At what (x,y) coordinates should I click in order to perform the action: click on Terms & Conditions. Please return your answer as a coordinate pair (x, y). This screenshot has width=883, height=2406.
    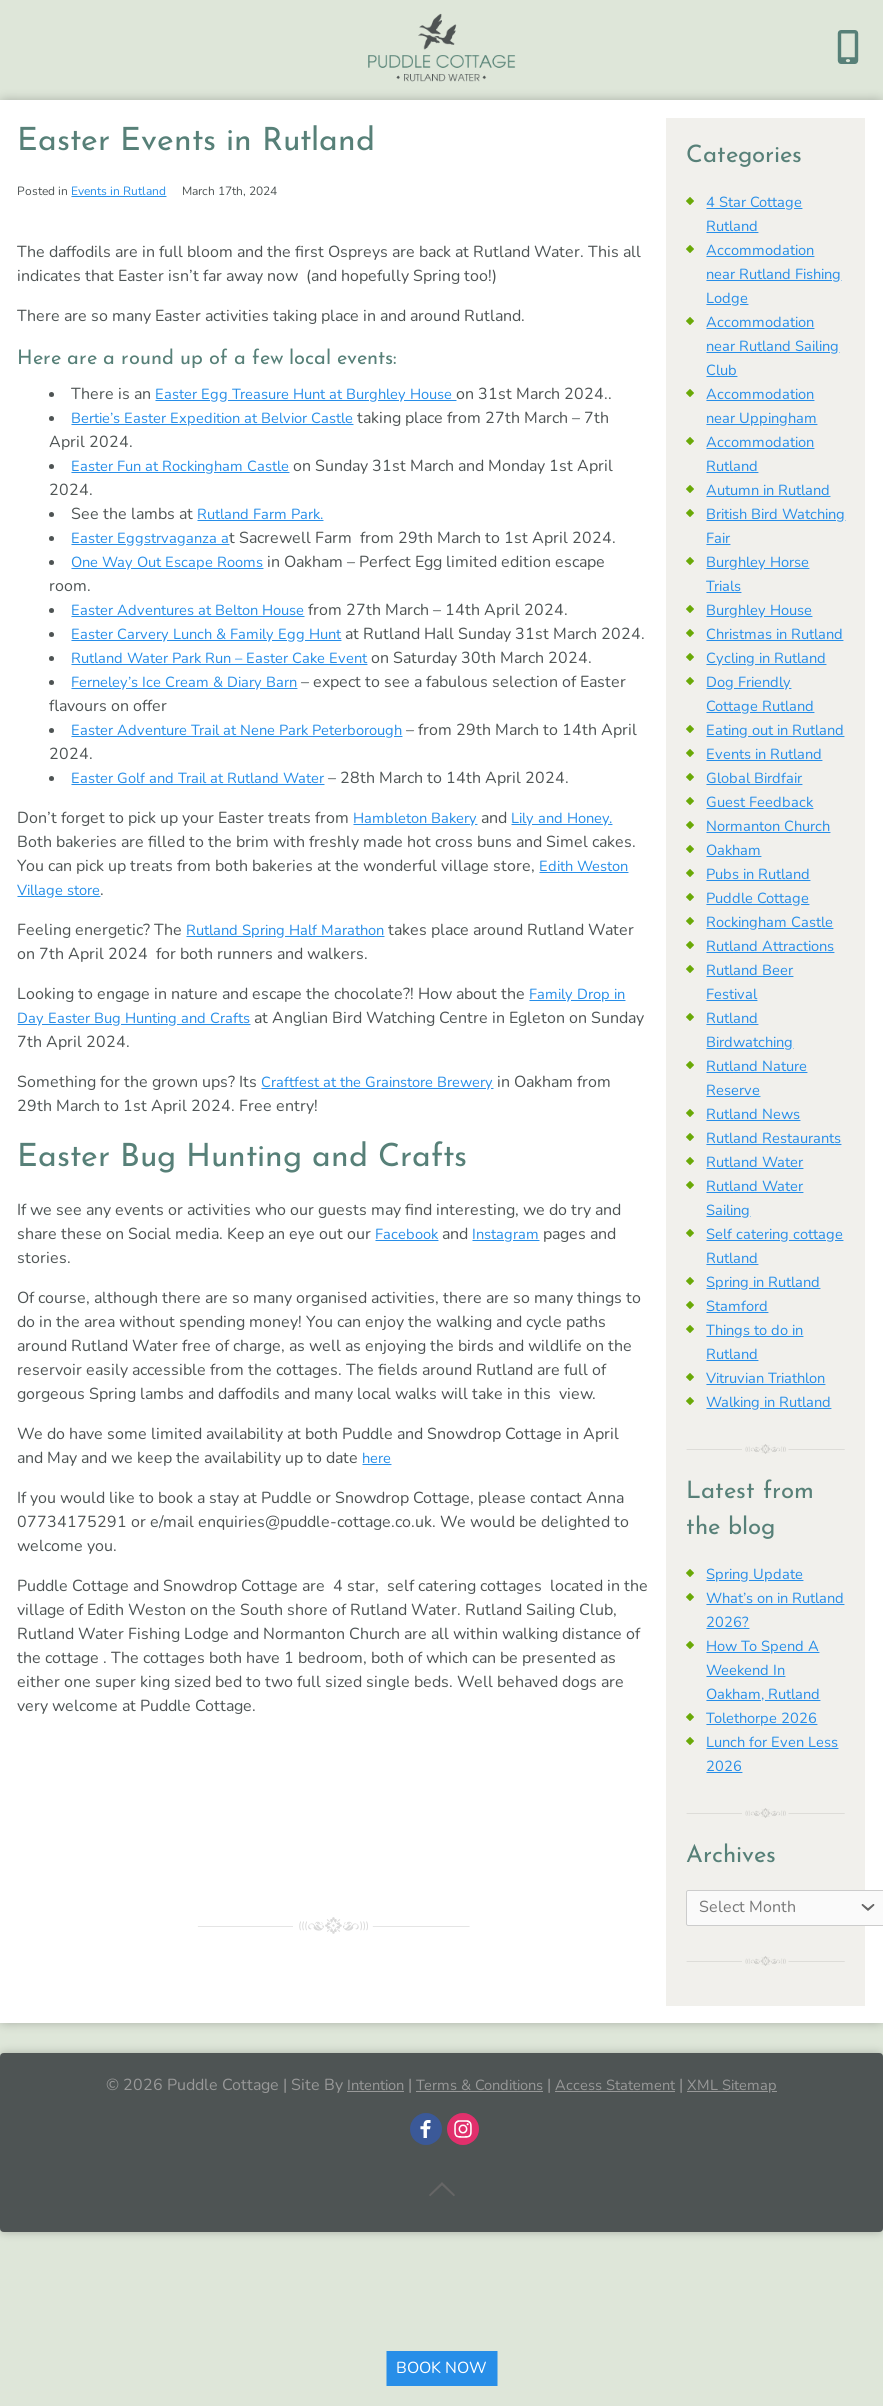
    Looking at the image, I should click on (474, 2181).